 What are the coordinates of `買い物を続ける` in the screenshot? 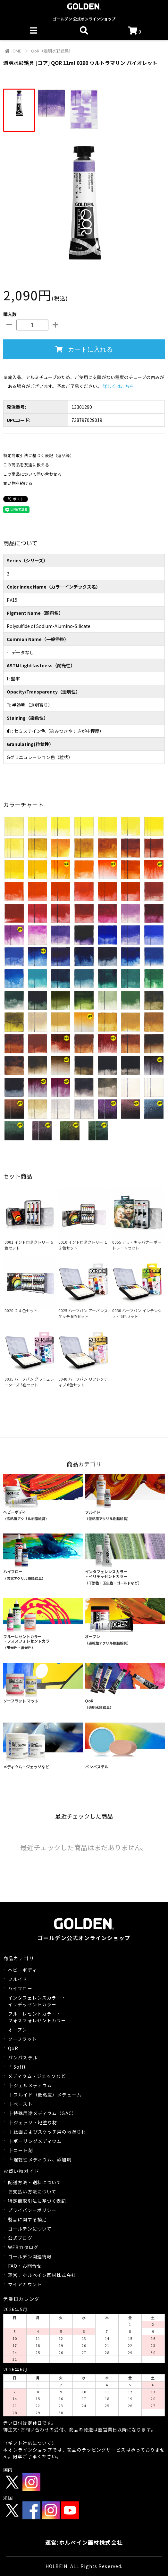 It's located at (17, 483).